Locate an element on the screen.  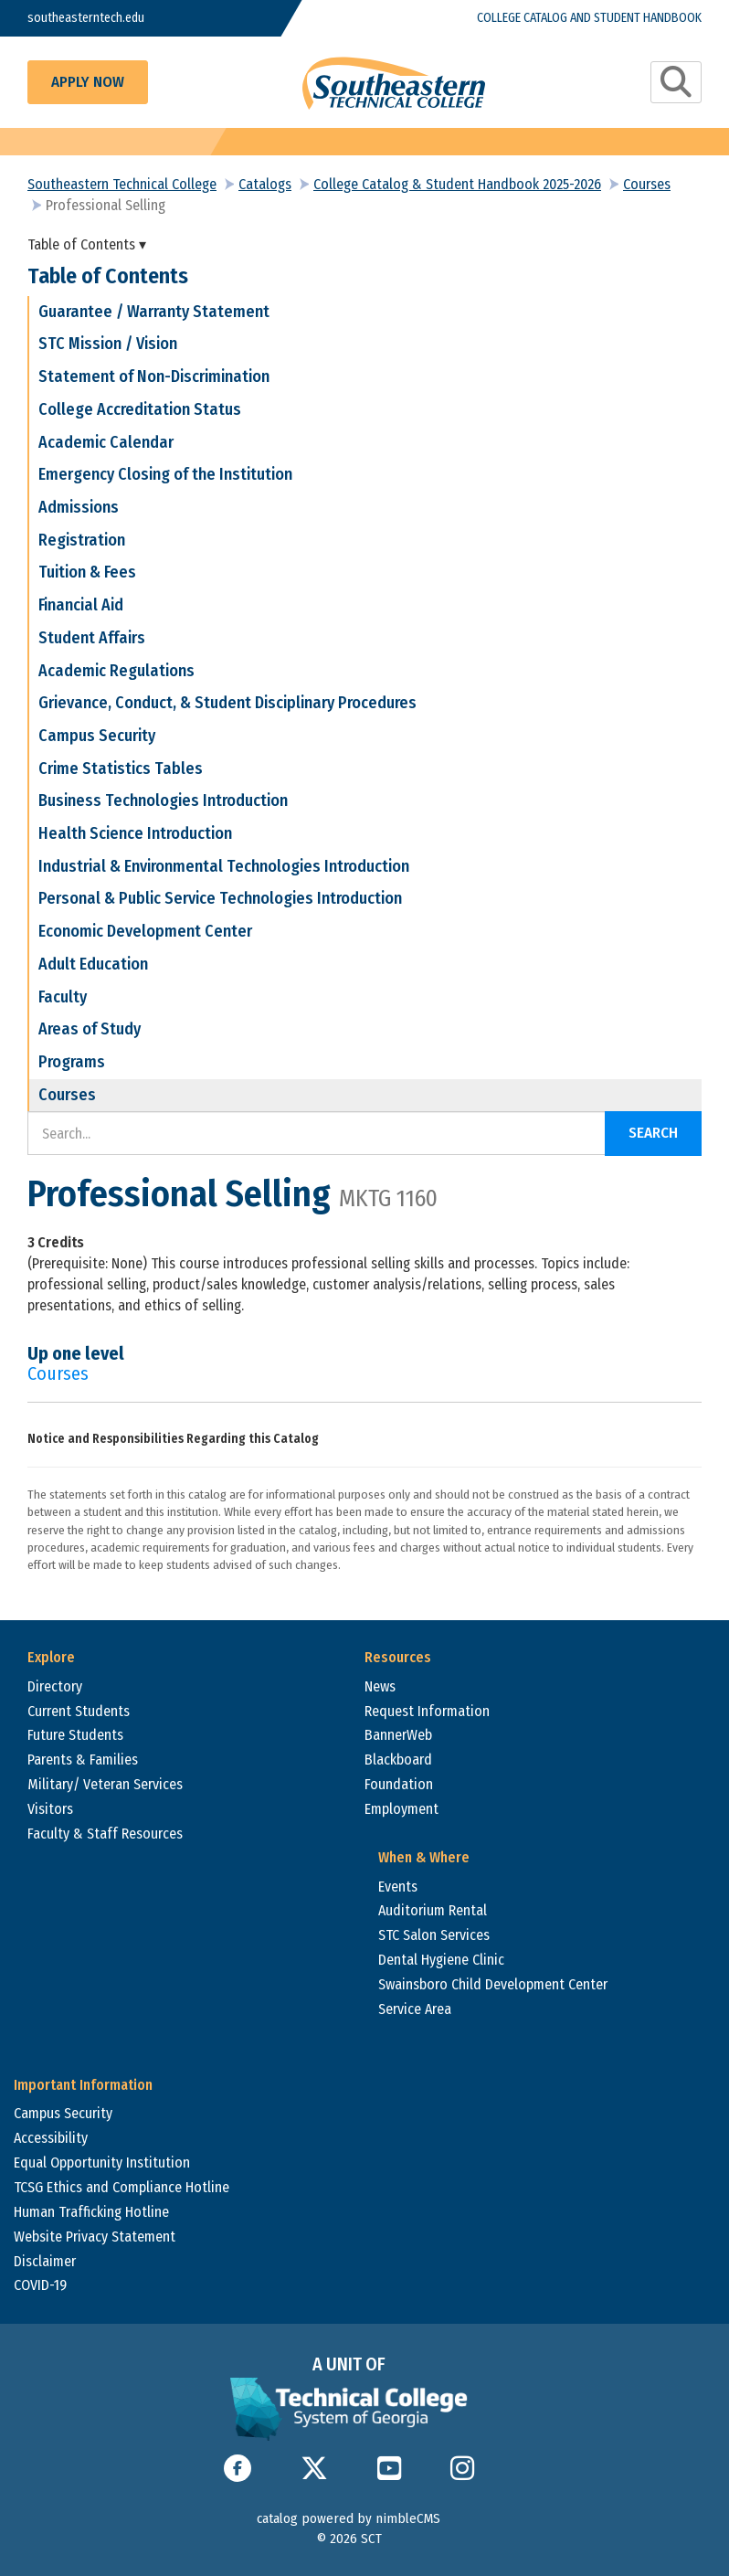
Human Trafficking Hotline is located at coordinates (91, 2212).